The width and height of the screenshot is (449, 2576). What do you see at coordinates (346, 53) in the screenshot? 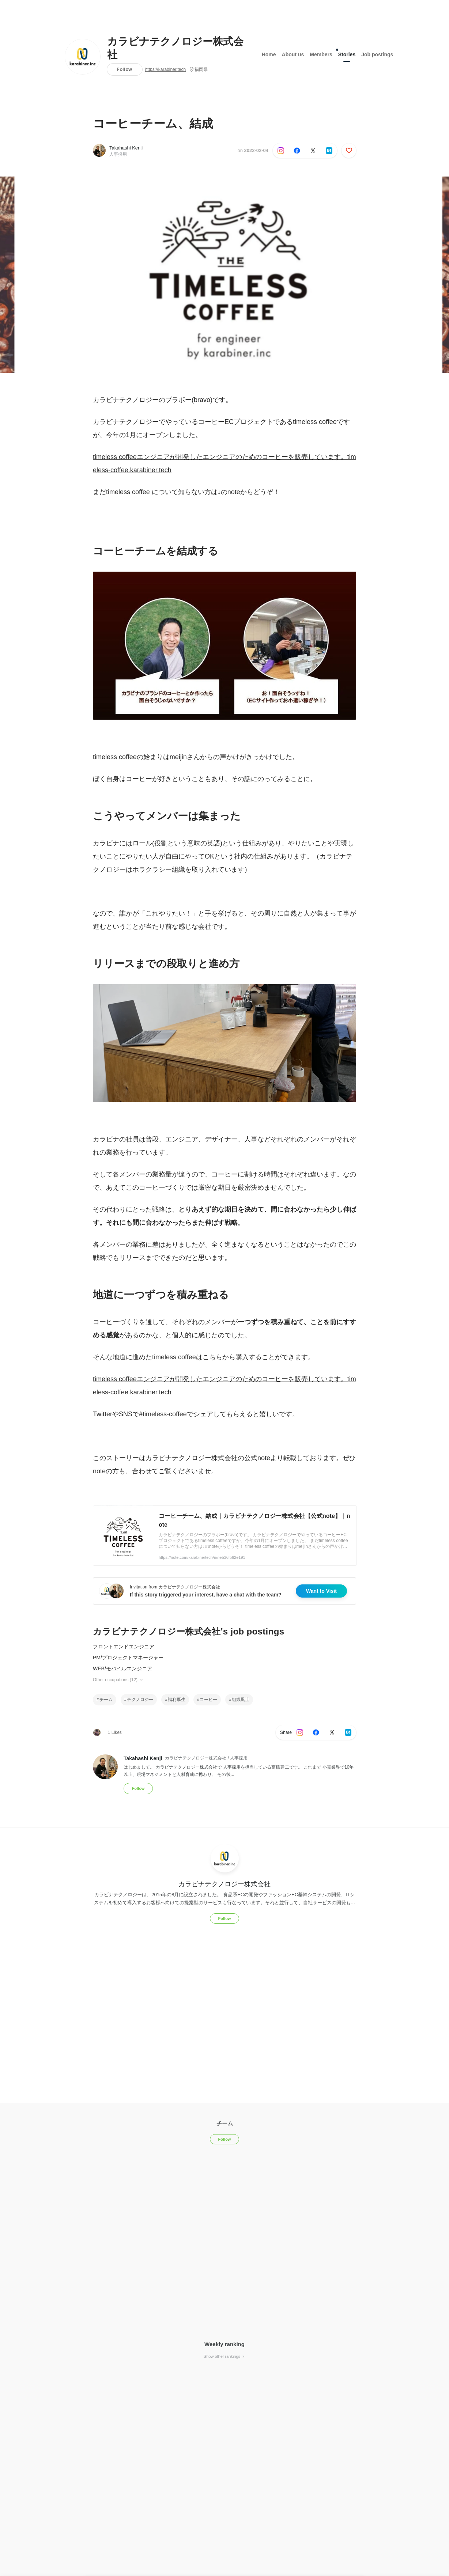
I see `Stories` at bounding box center [346, 53].